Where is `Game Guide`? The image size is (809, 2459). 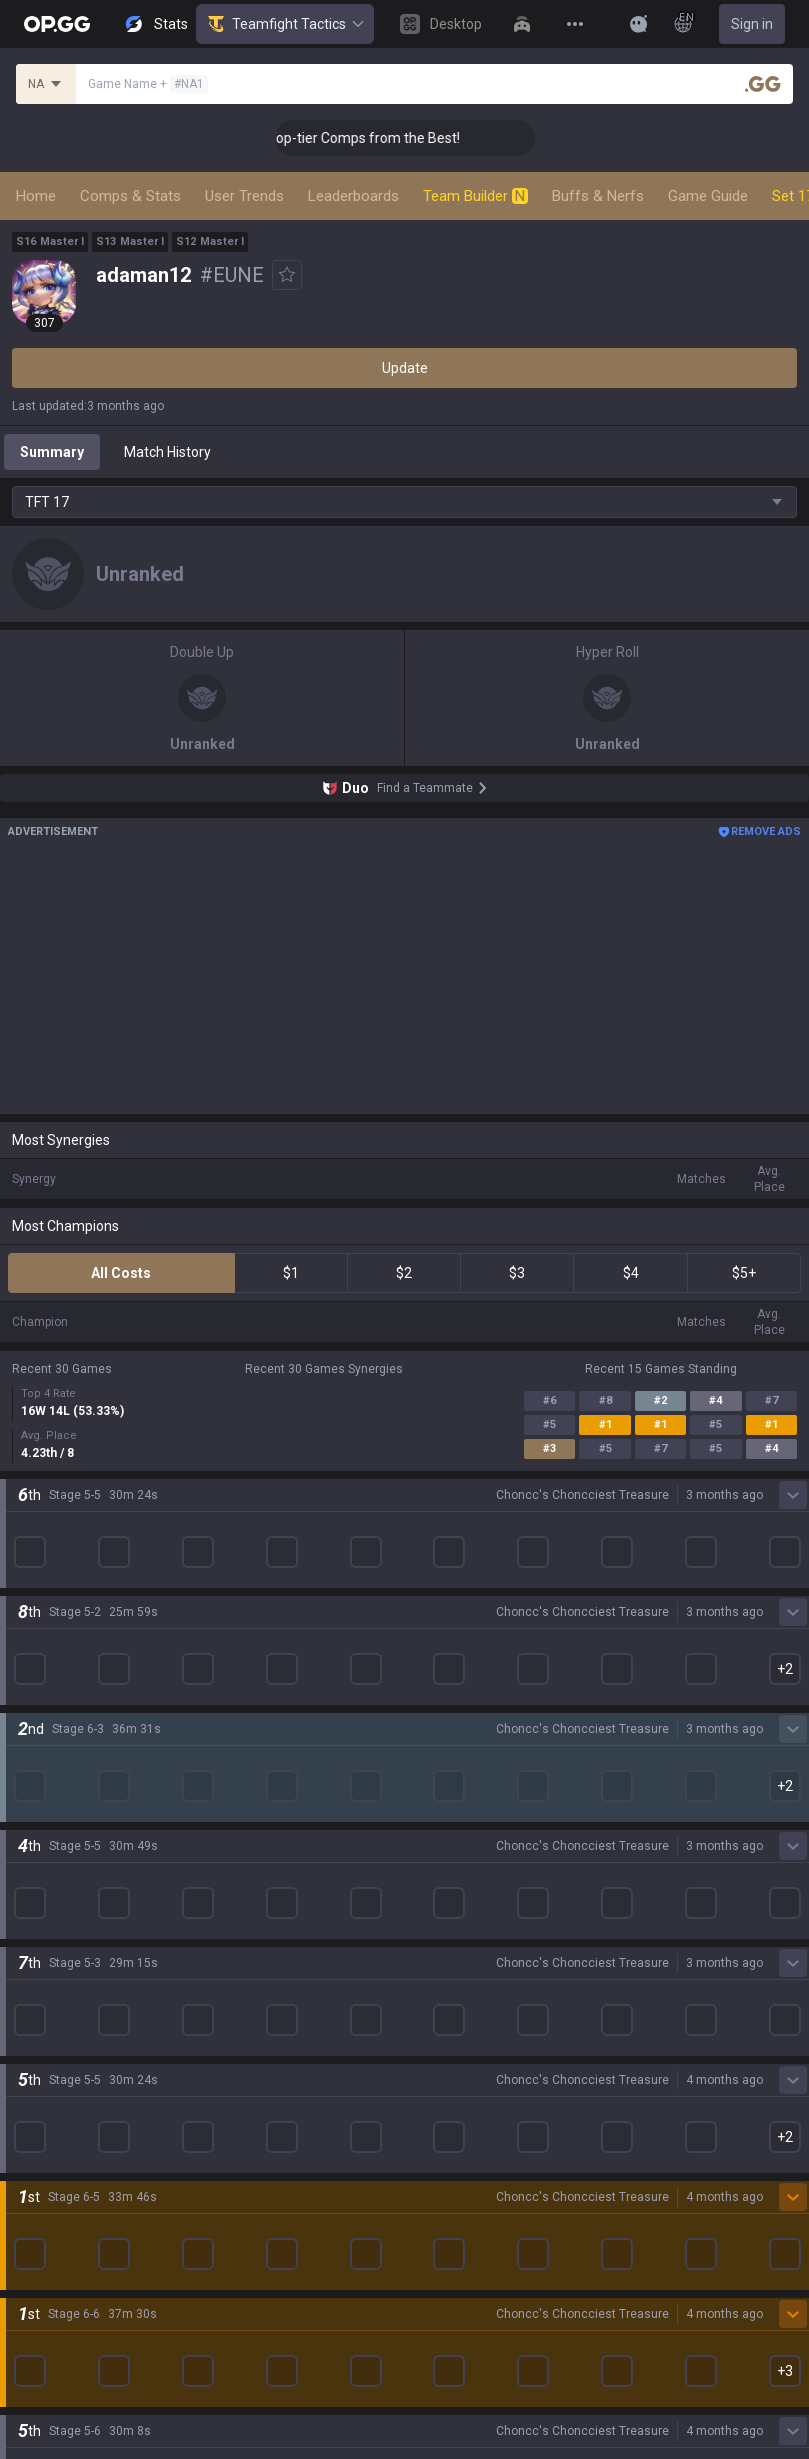 Game Guide is located at coordinates (708, 196).